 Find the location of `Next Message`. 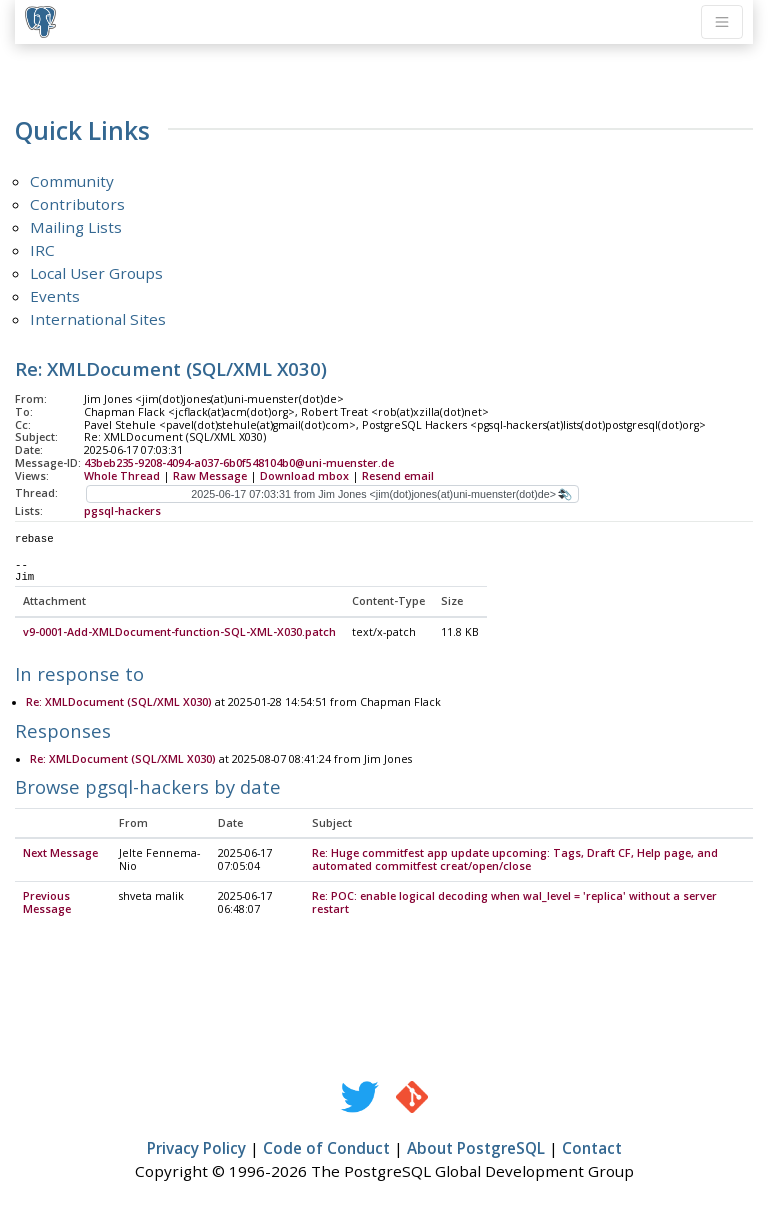

Next Message is located at coordinates (60, 854).